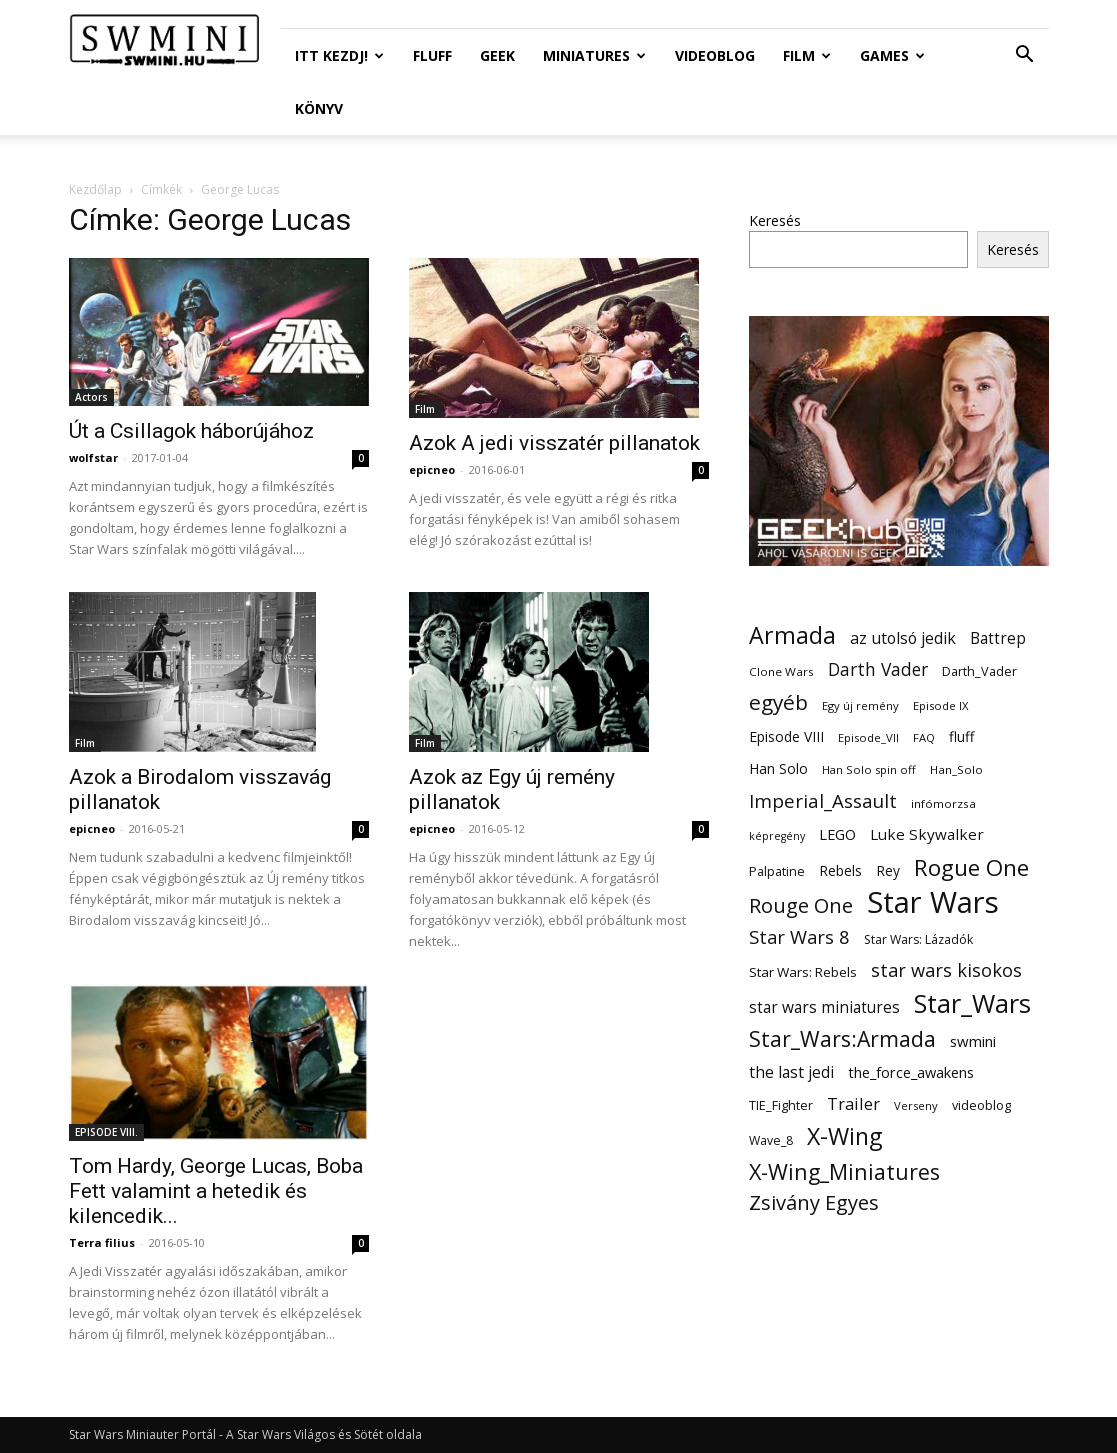 Image resolution: width=1117 pixels, height=1453 pixels. Describe the element at coordinates (924, 737) in the screenshot. I see `FAQ [FAQ (11 elem)]` at that location.